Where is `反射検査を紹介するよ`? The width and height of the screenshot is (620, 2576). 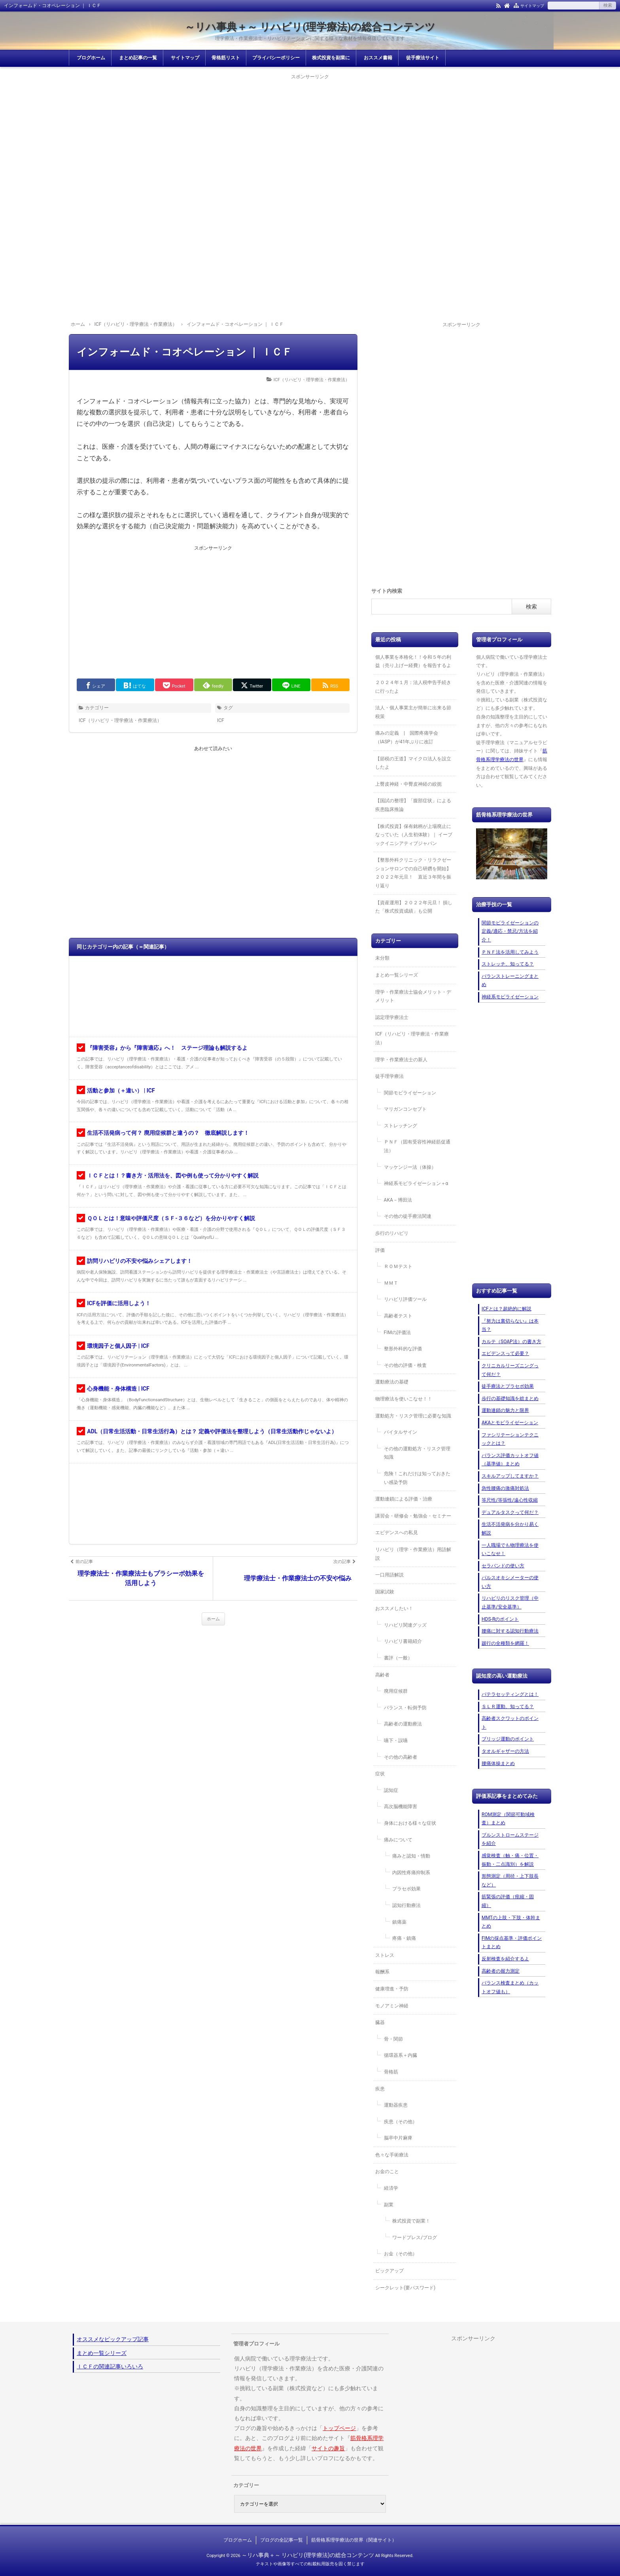 反射検査を紹介するよ is located at coordinates (505, 1959).